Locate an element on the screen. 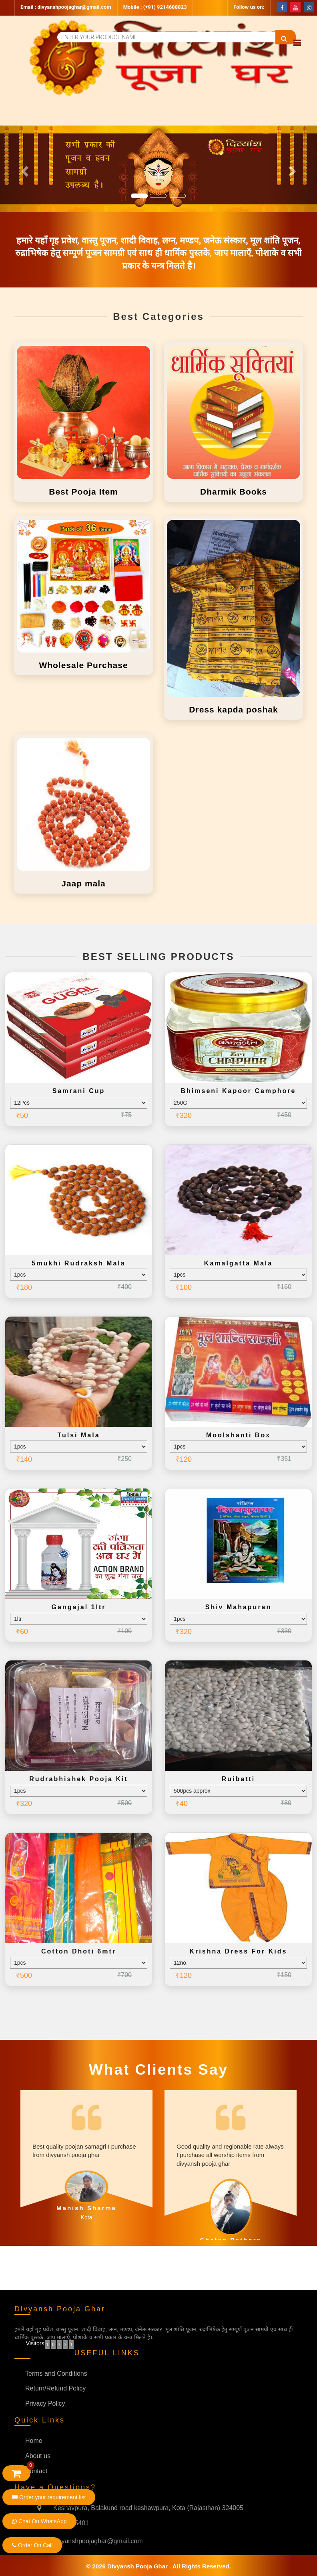 This screenshot has width=317, height=2576. Wholesale Purchase is located at coordinates (83, 665).